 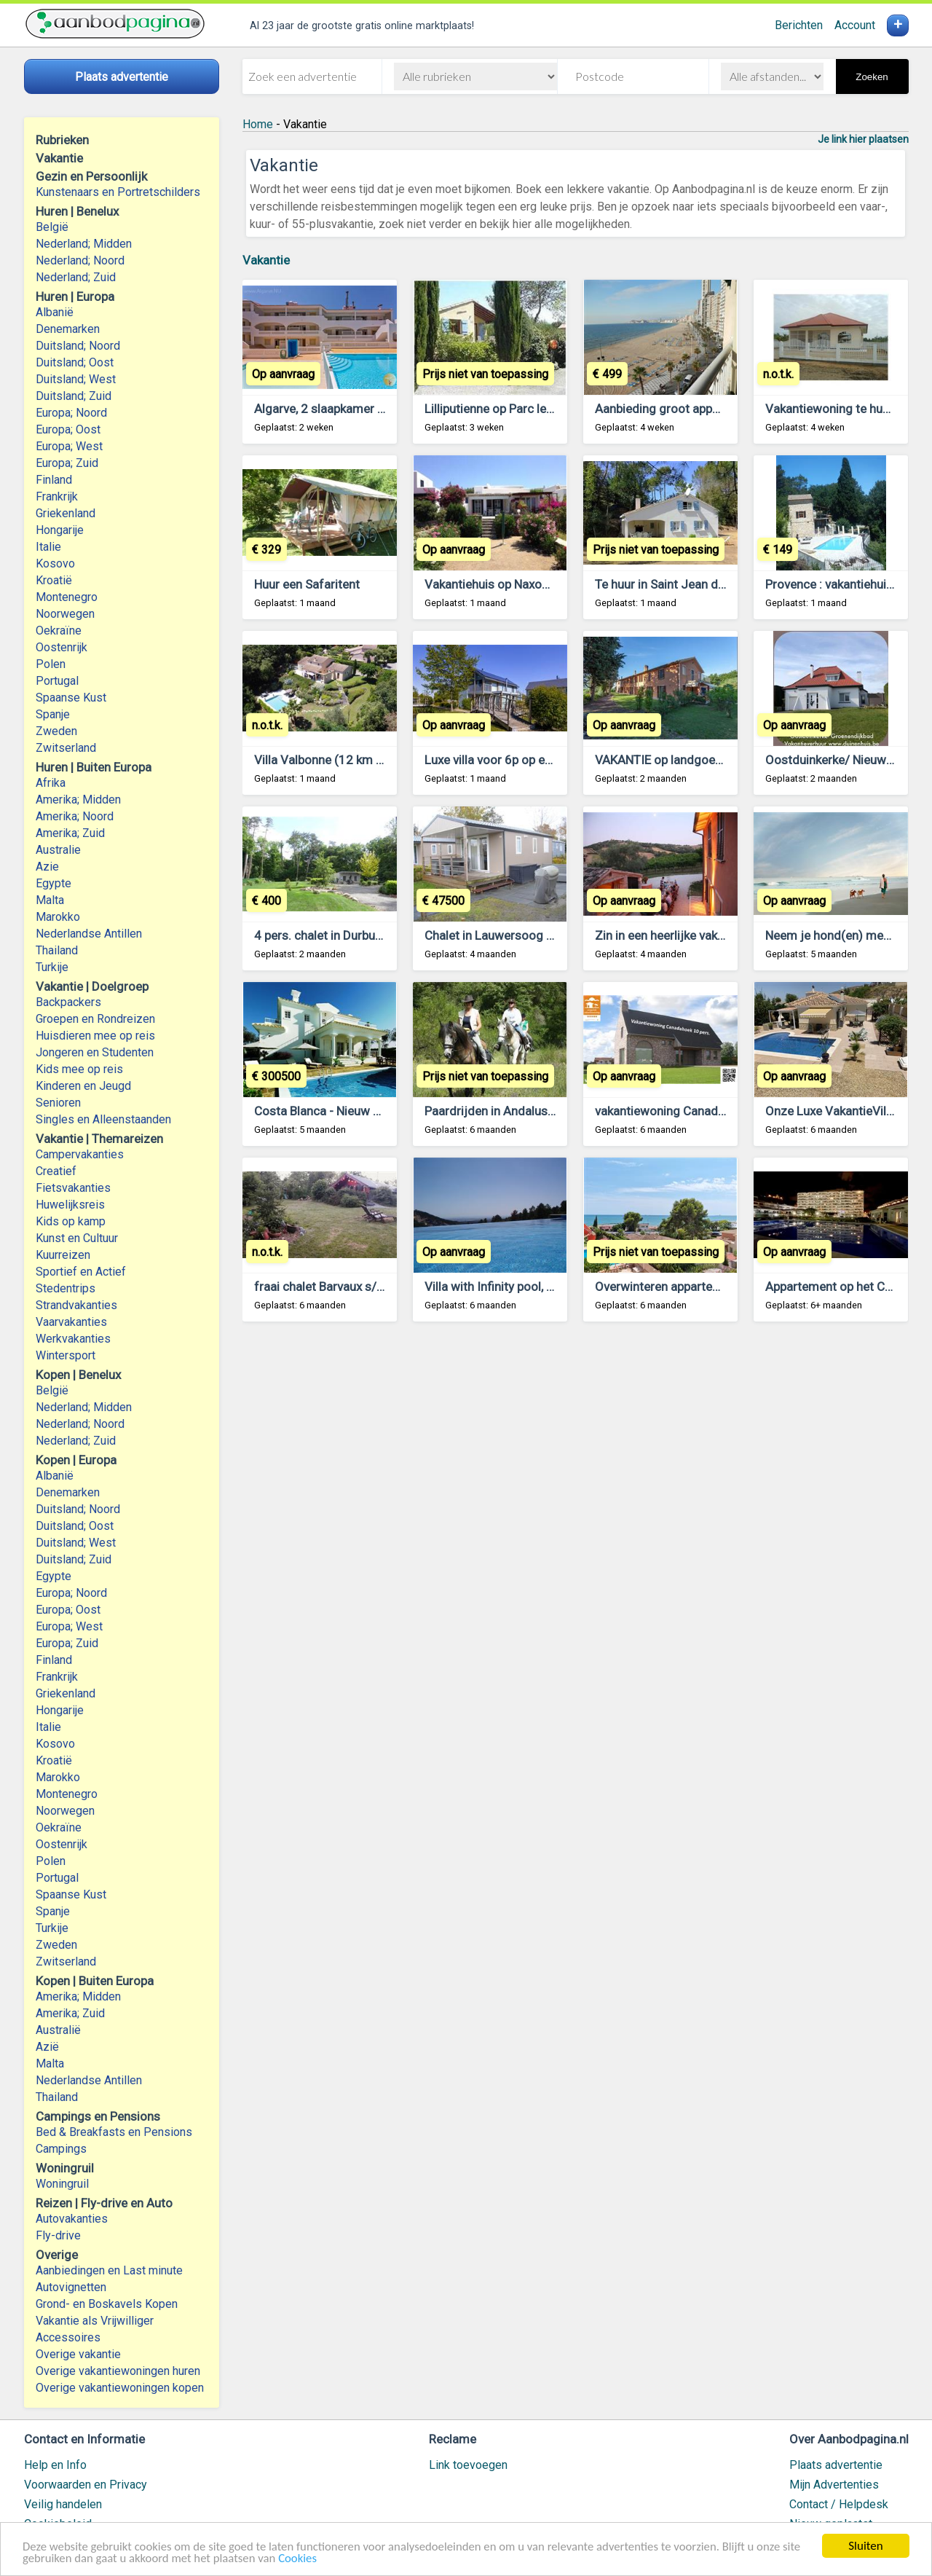 What do you see at coordinates (120, 2388) in the screenshot?
I see `Overige vakantiewoningen kopen` at bounding box center [120, 2388].